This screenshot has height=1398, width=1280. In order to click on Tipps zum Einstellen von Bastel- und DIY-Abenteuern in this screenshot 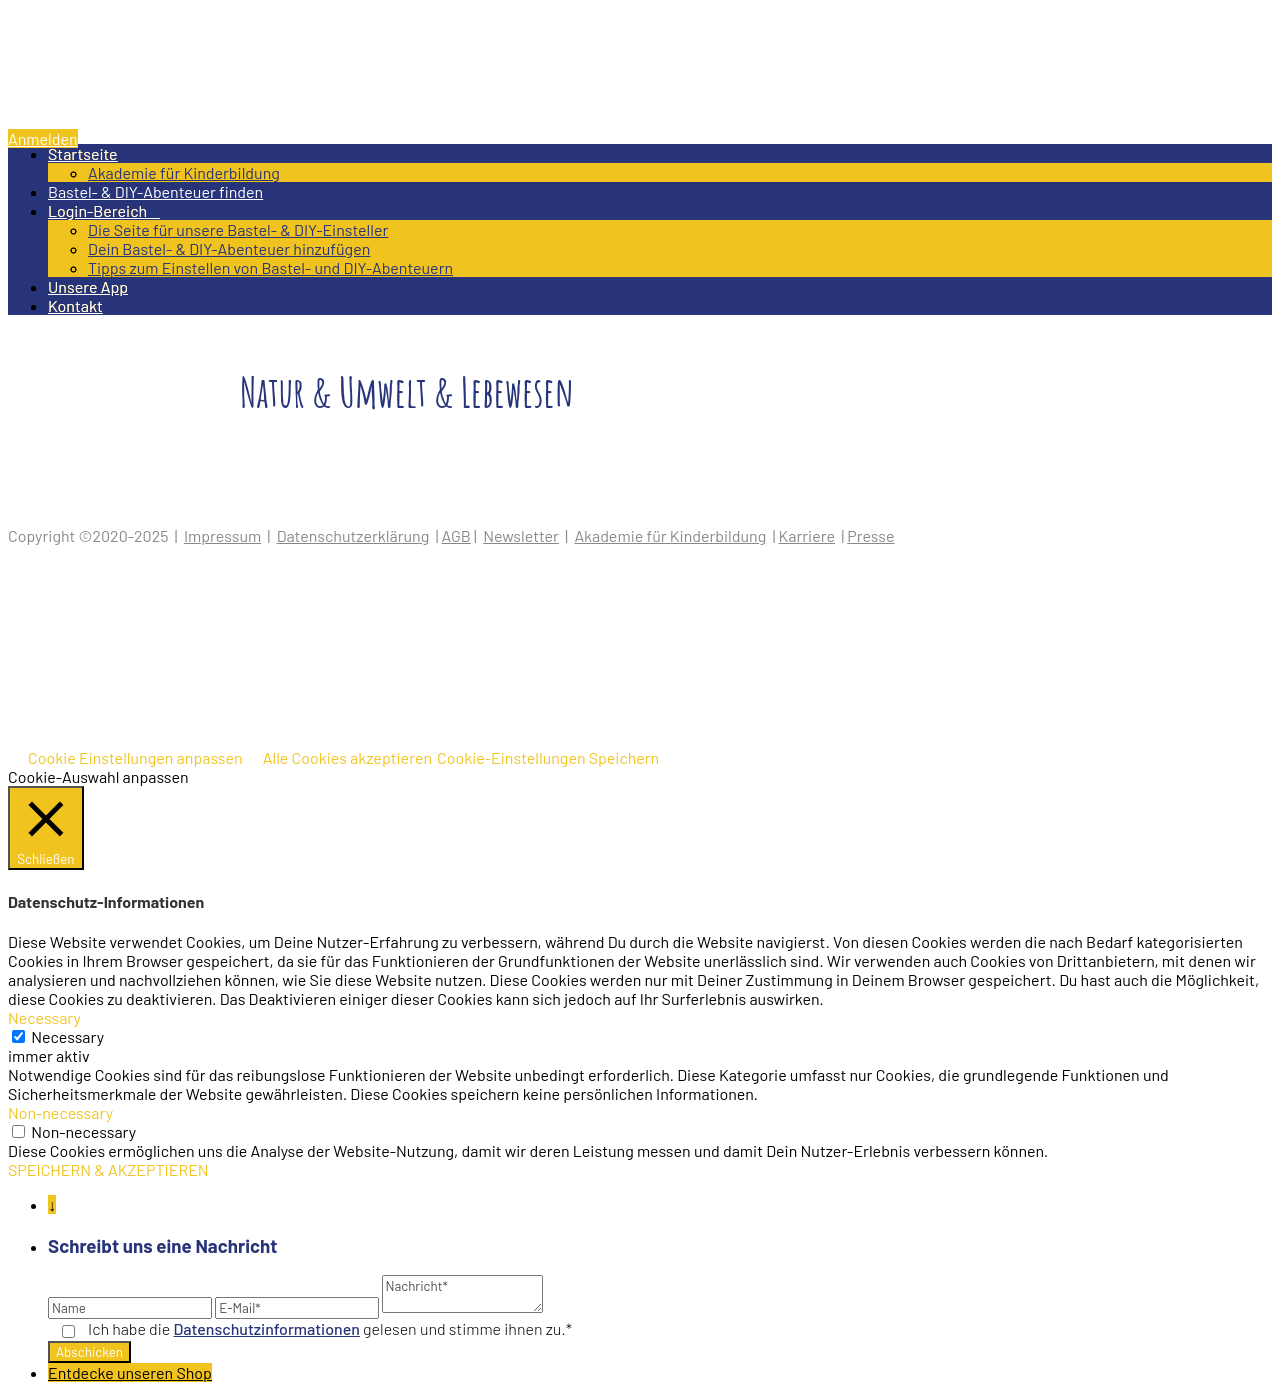, I will do `click(270, 267)`.